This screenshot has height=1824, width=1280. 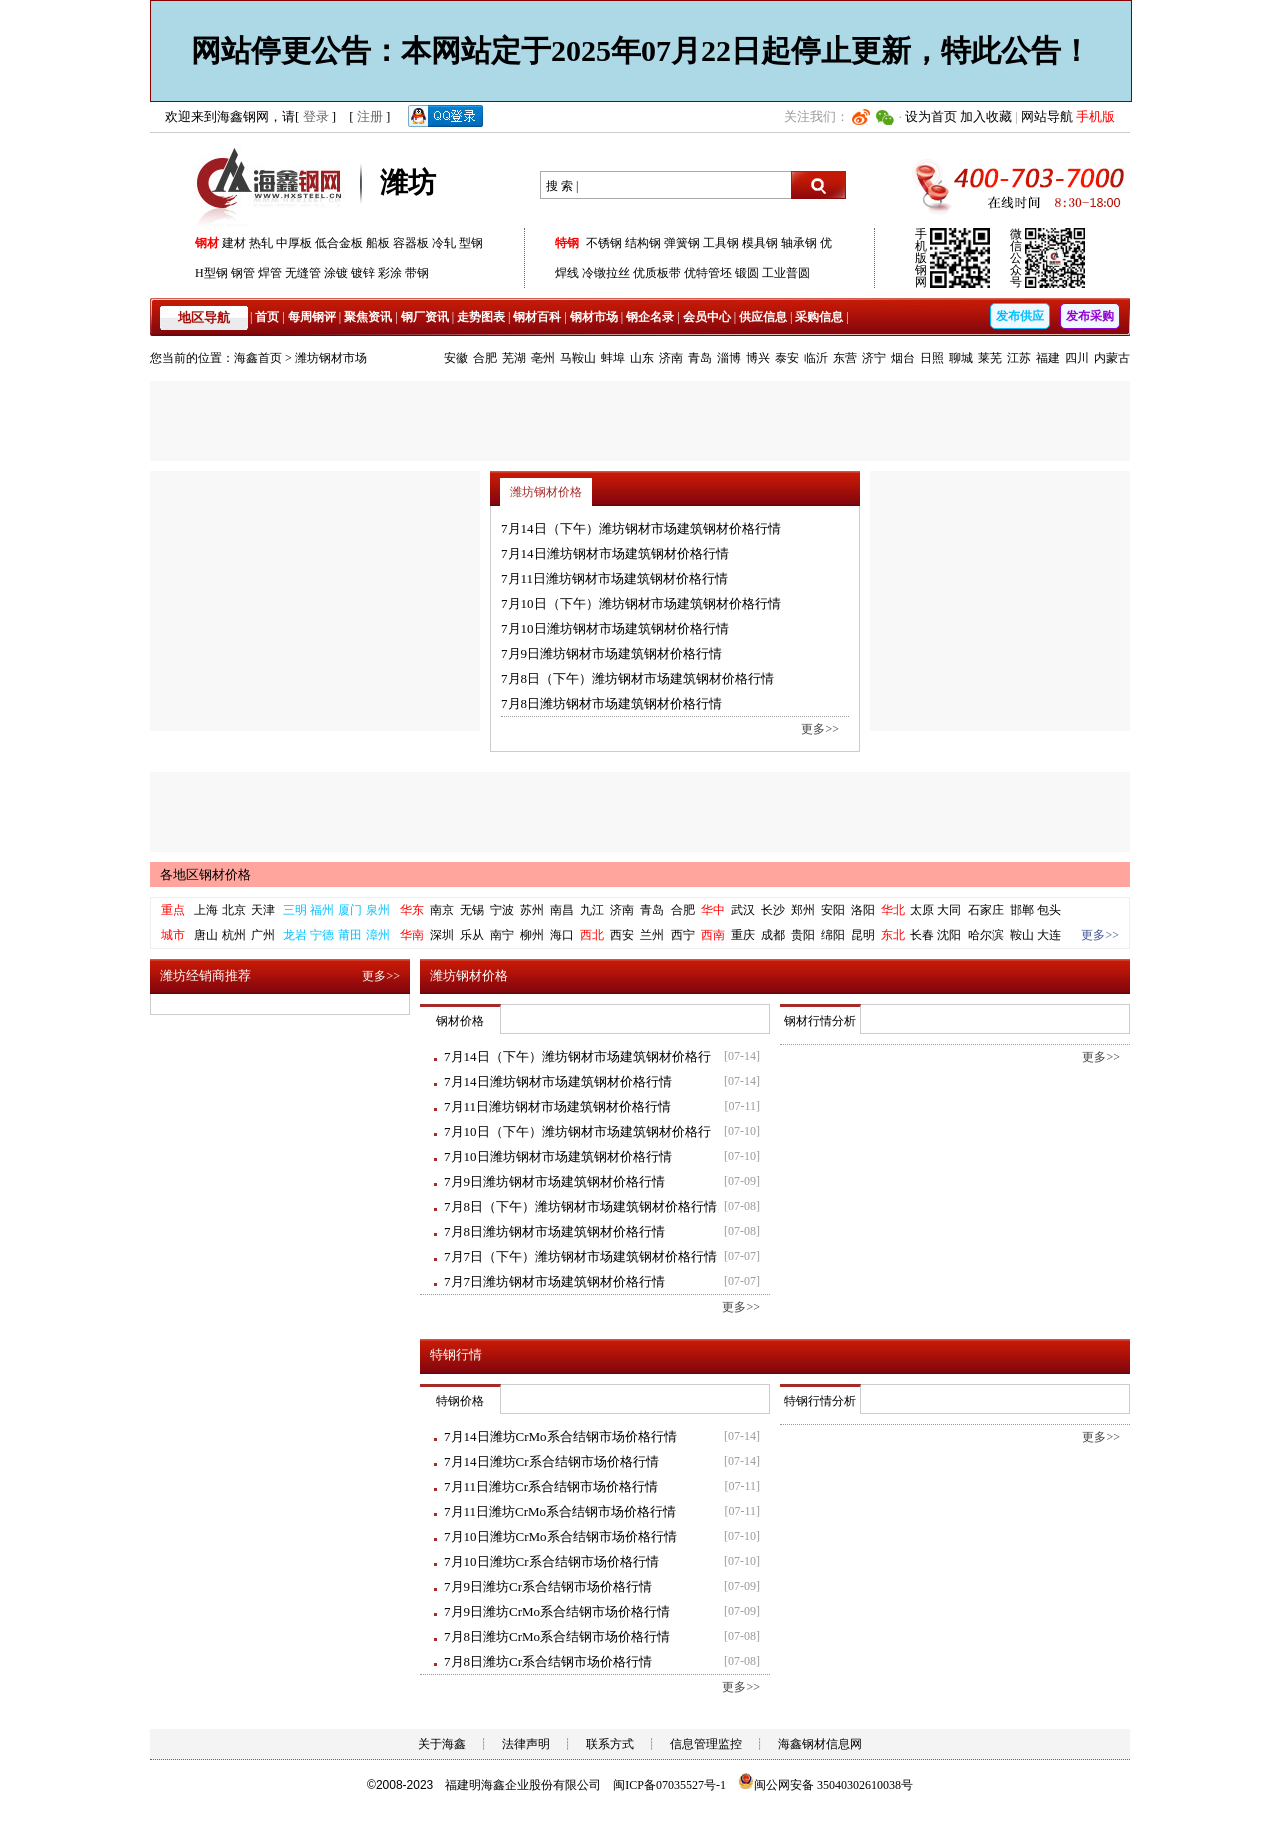 I want to click on 鞍山, so click(x=1022, y=935).